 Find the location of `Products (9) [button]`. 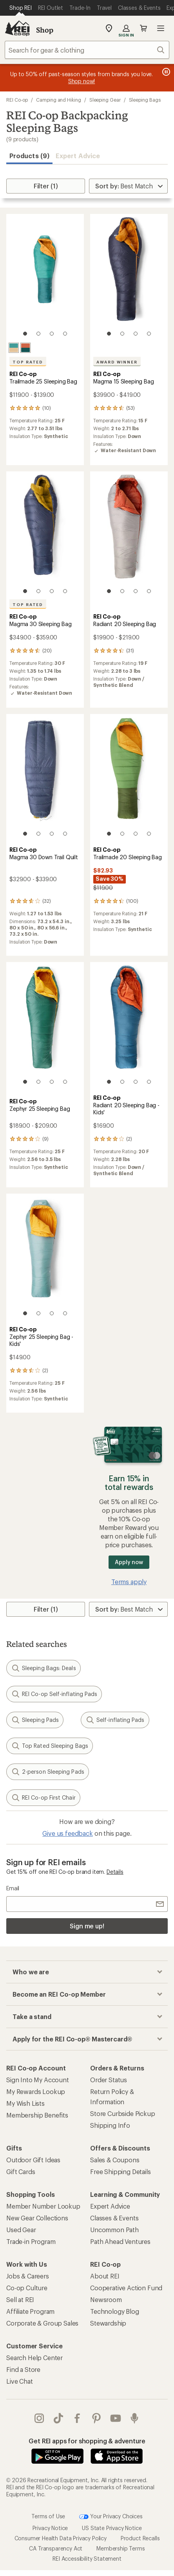

Products (9) [button] is located at coordinates (29, 155).